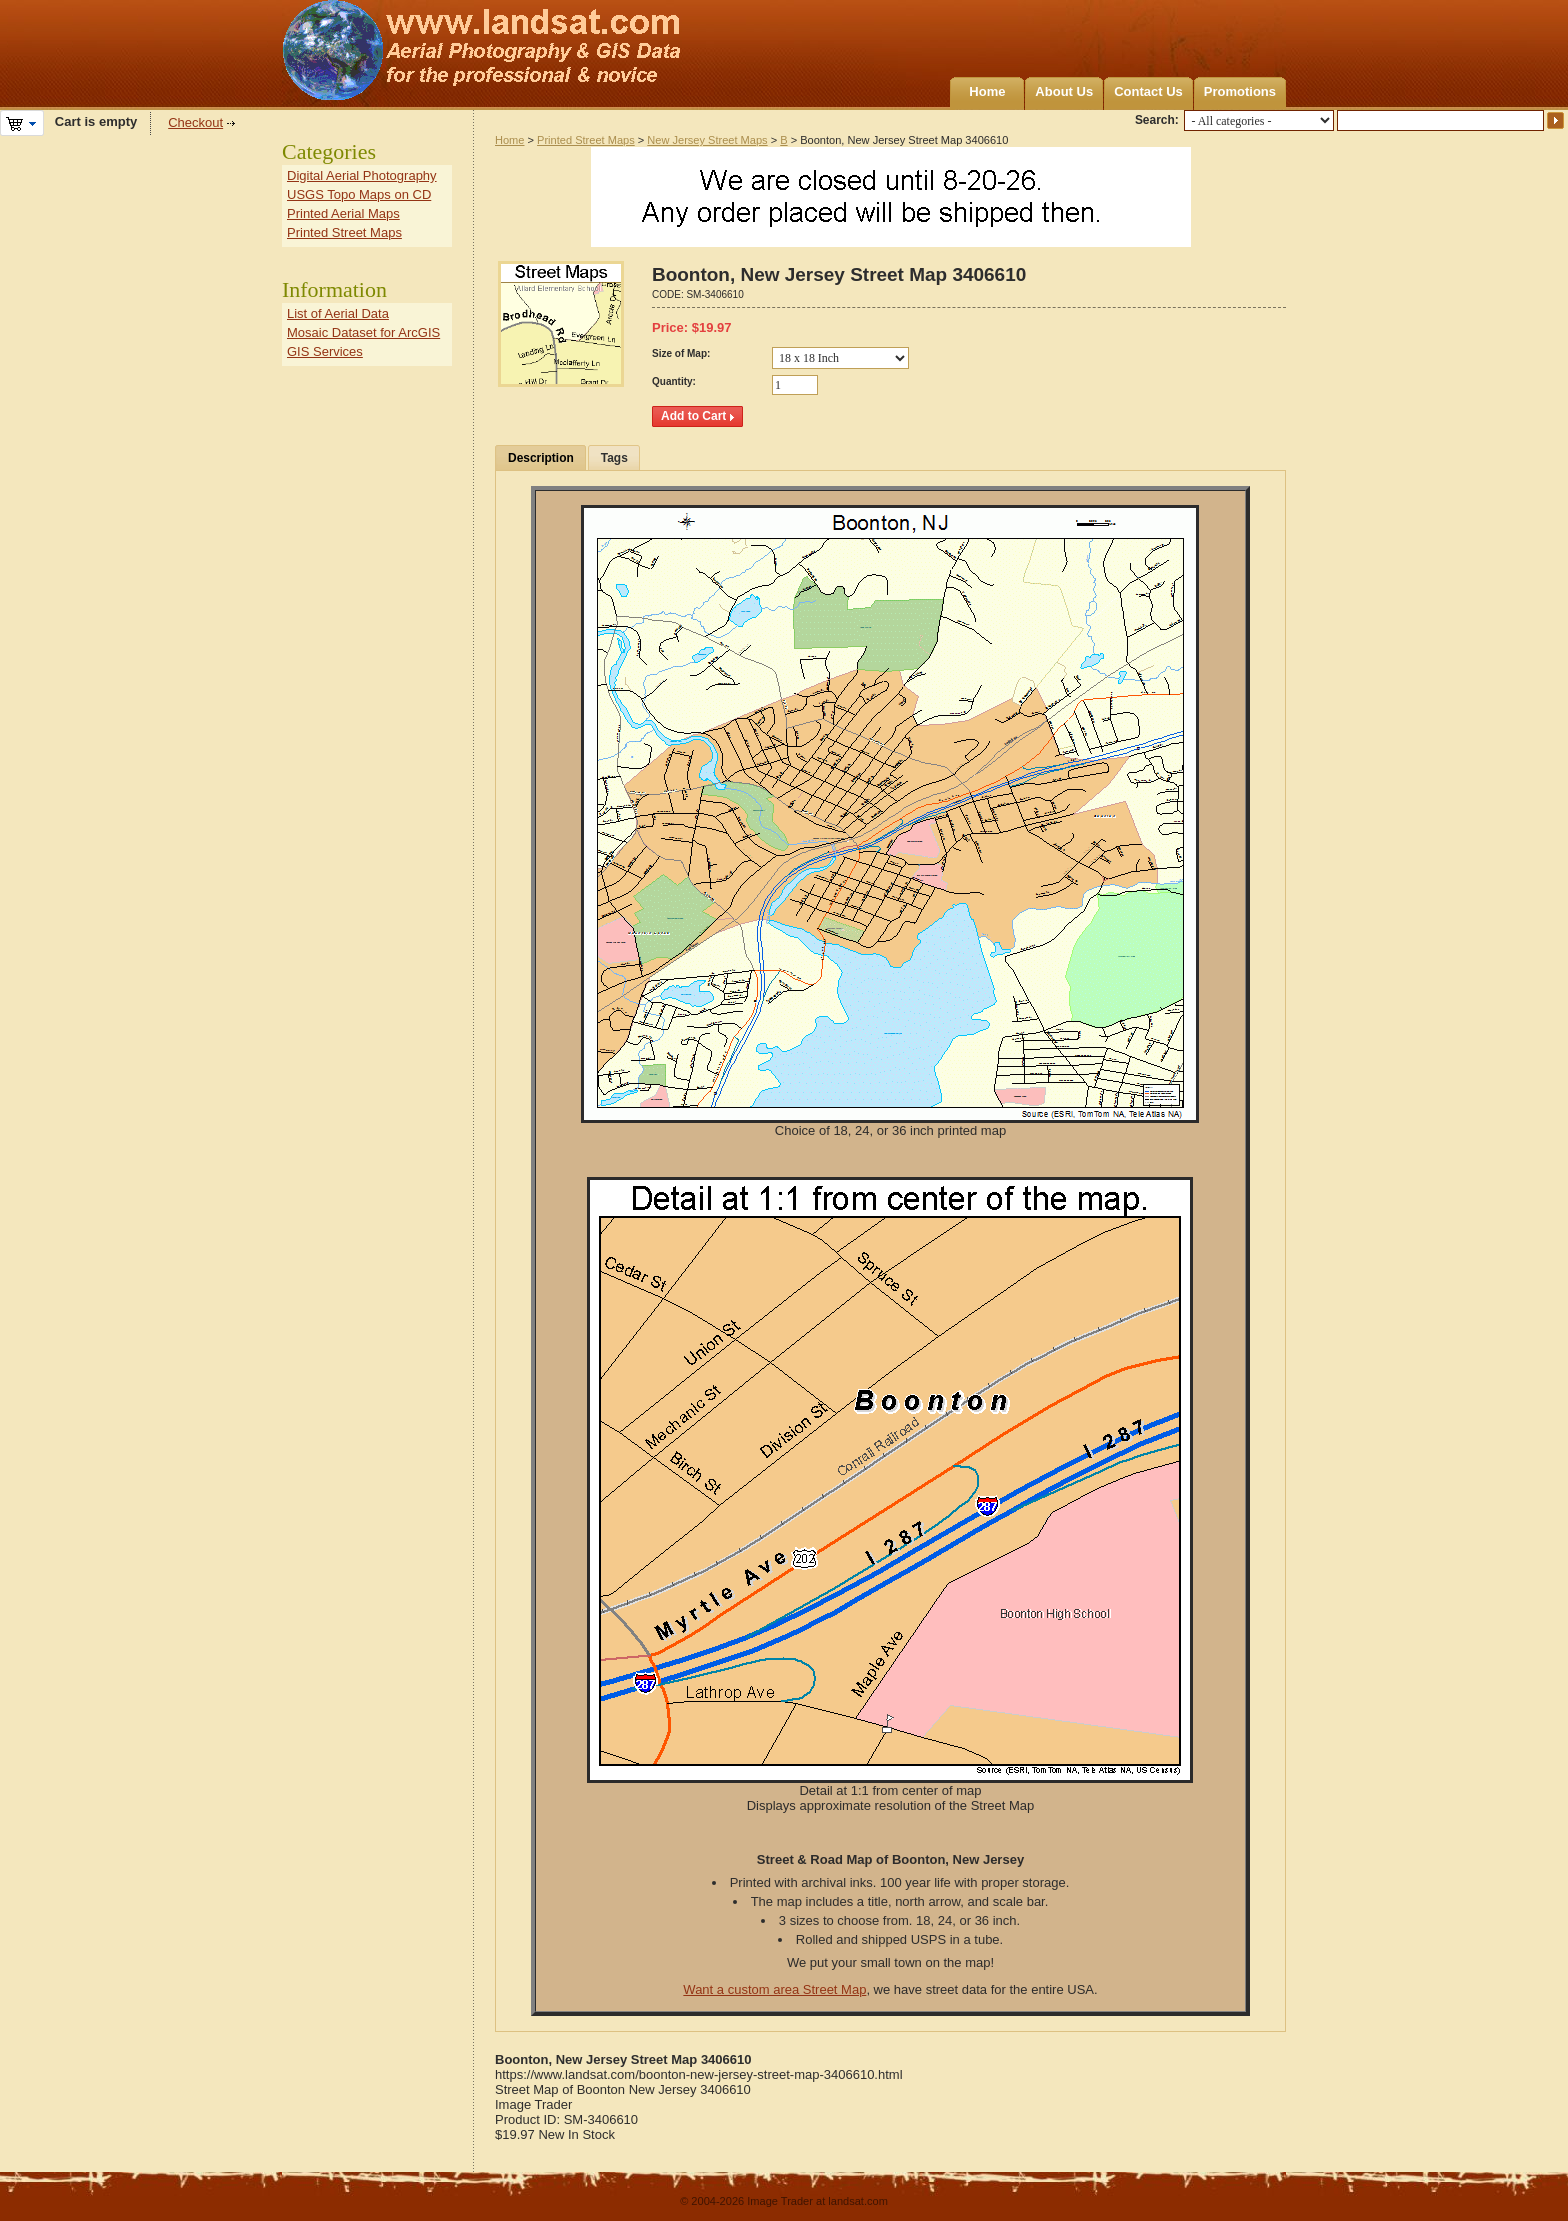 This screenshot has height=2221, width=1568. What do you see at coordinates (707, 140) in the screenshot?
I see `New Jersey Street Maps` at bounding box center [707, 140].